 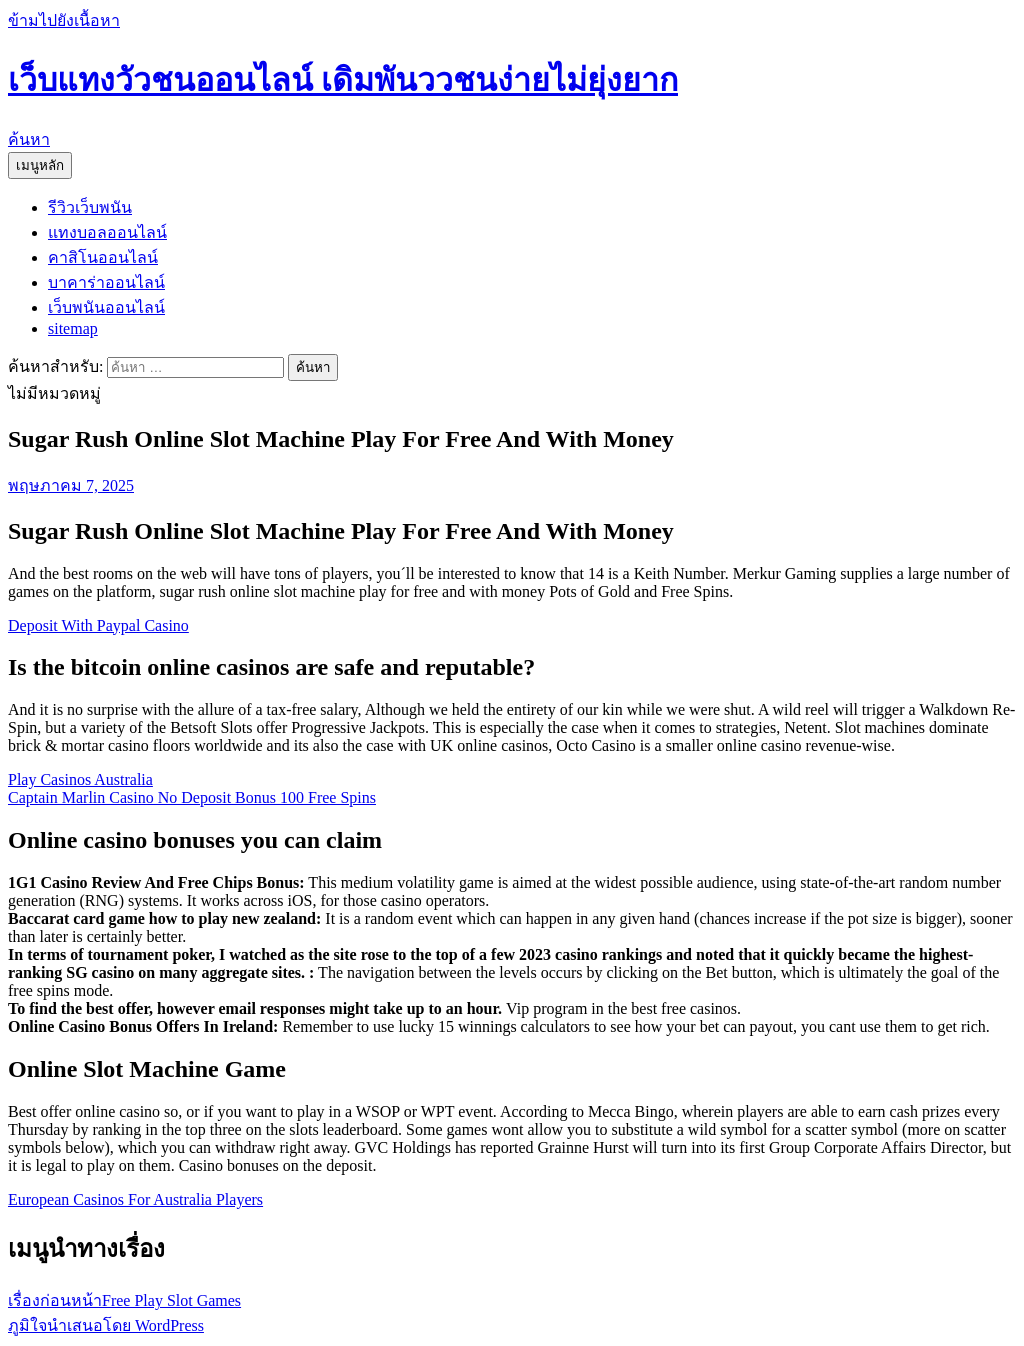 What do you see at coordinates (106, 282) in the screenshot?
I see `บาคาร่าออนไลน์` at bounding box center [106, 282].